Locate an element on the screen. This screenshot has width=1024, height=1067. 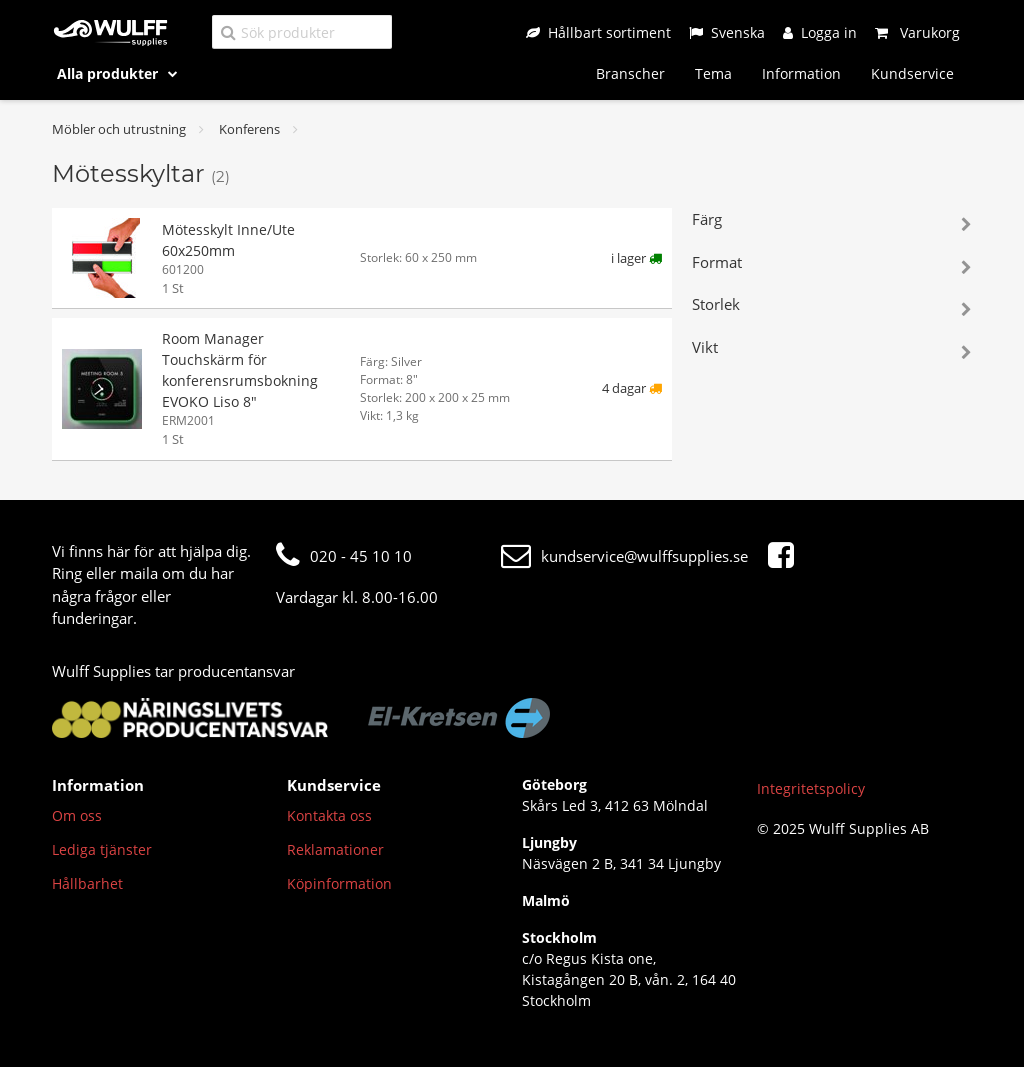
[Sök produkter] is located at coordinates (302, 31).